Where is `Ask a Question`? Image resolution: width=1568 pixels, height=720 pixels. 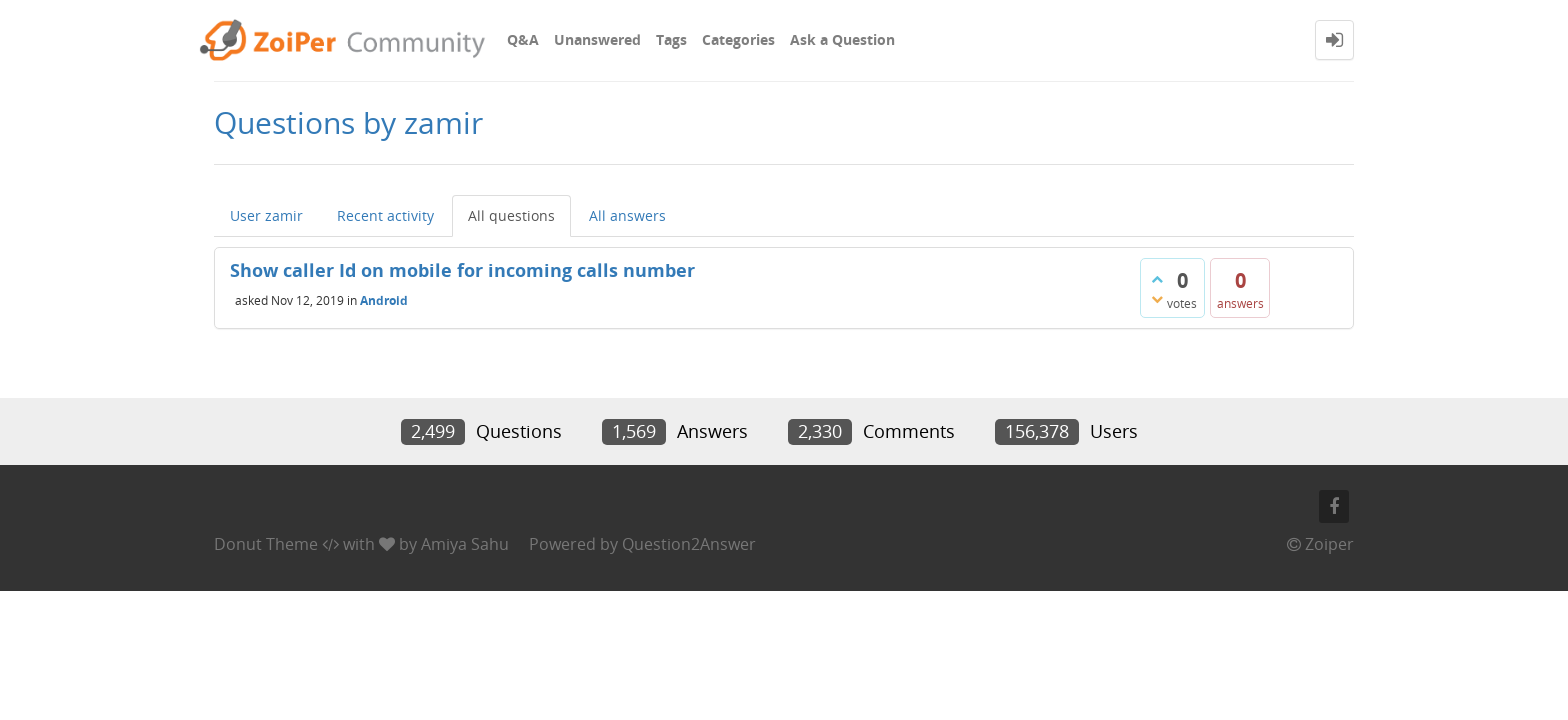 Ask a Question is located at coordinates (842, 39).